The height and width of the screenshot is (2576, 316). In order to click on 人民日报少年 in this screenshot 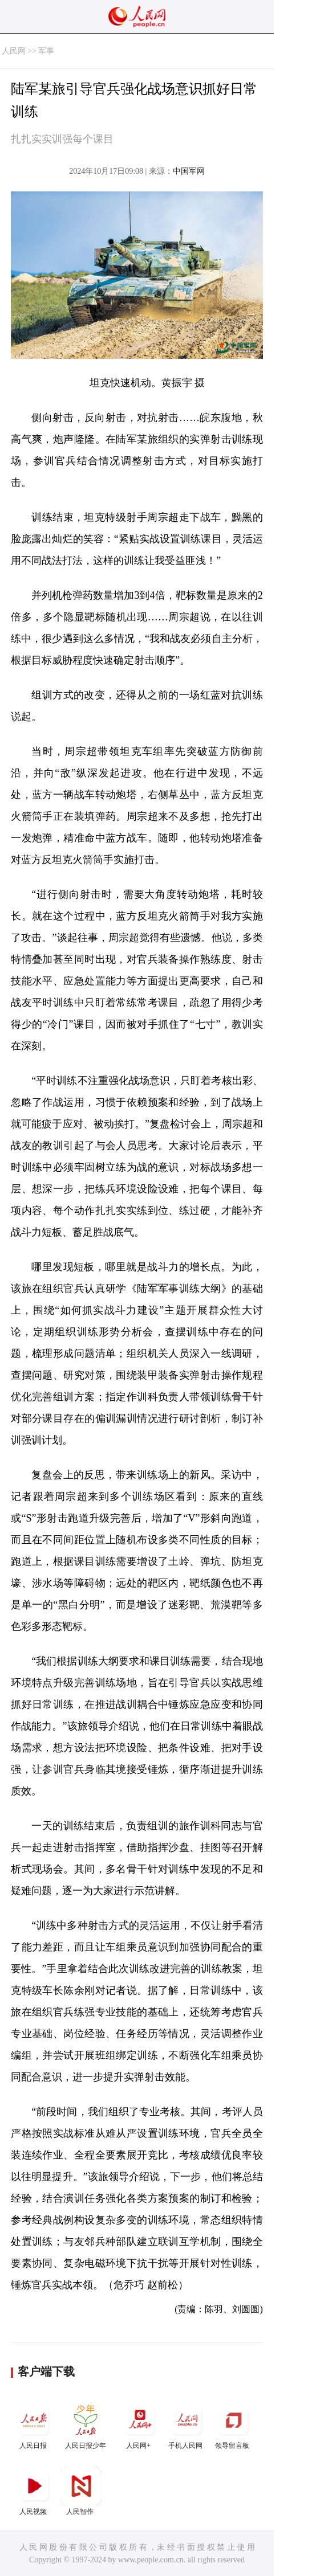, I will do `click(85, 2425)`.